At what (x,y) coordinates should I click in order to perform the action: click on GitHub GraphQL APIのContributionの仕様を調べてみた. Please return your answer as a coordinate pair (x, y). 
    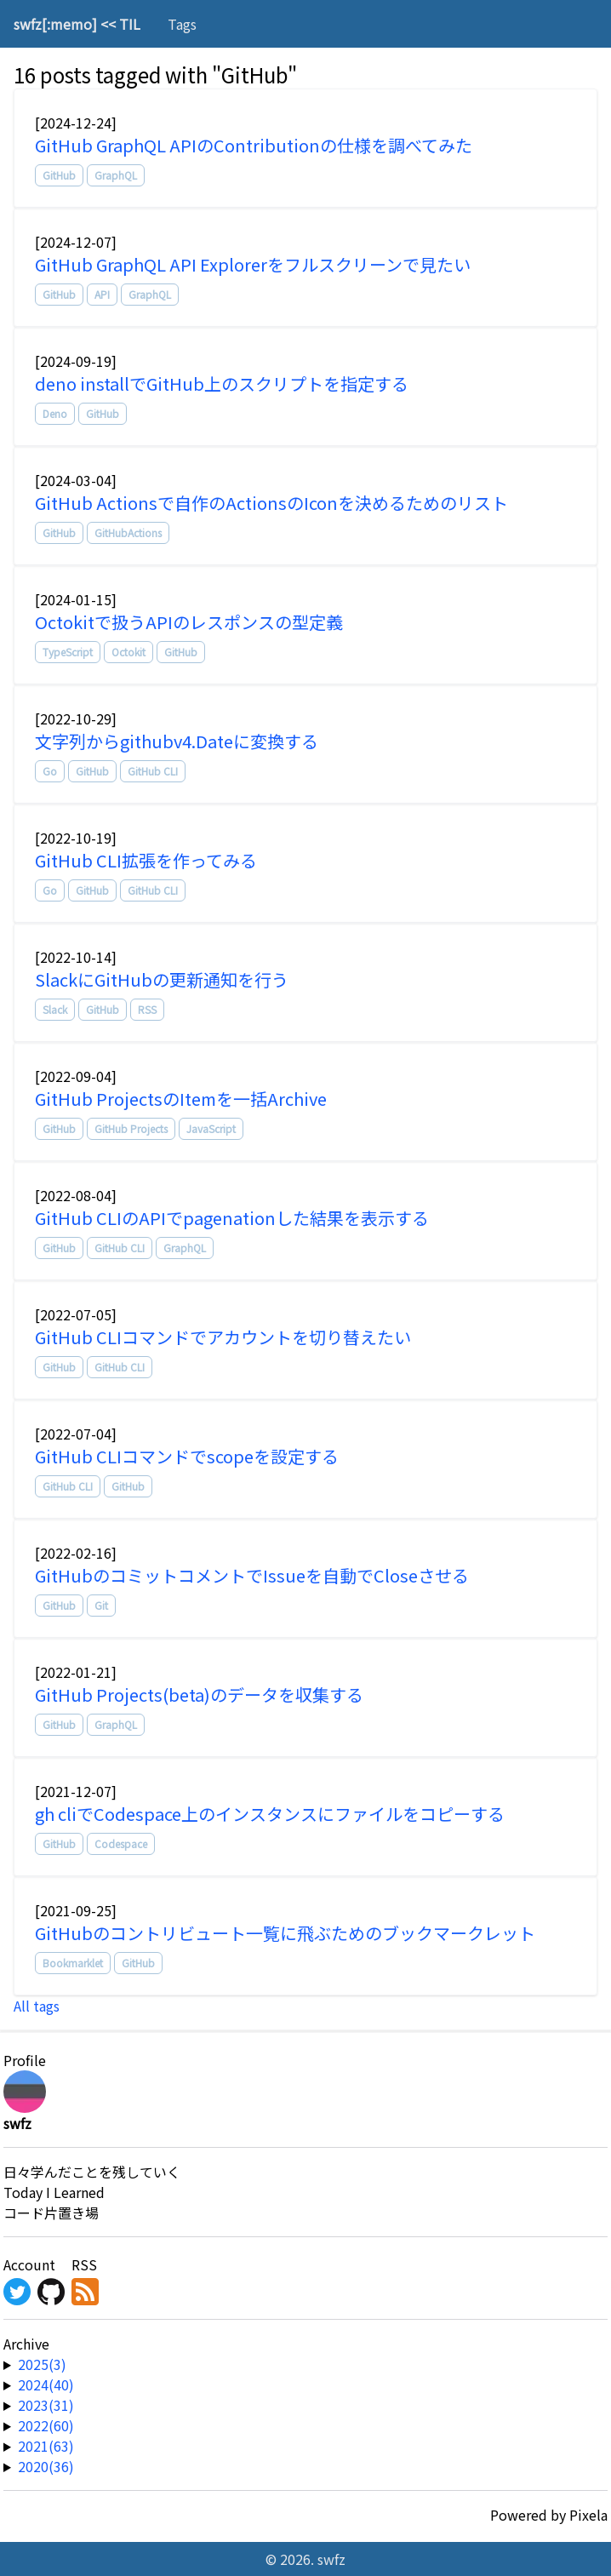
    Looking at the image, I should click on (253, 145).